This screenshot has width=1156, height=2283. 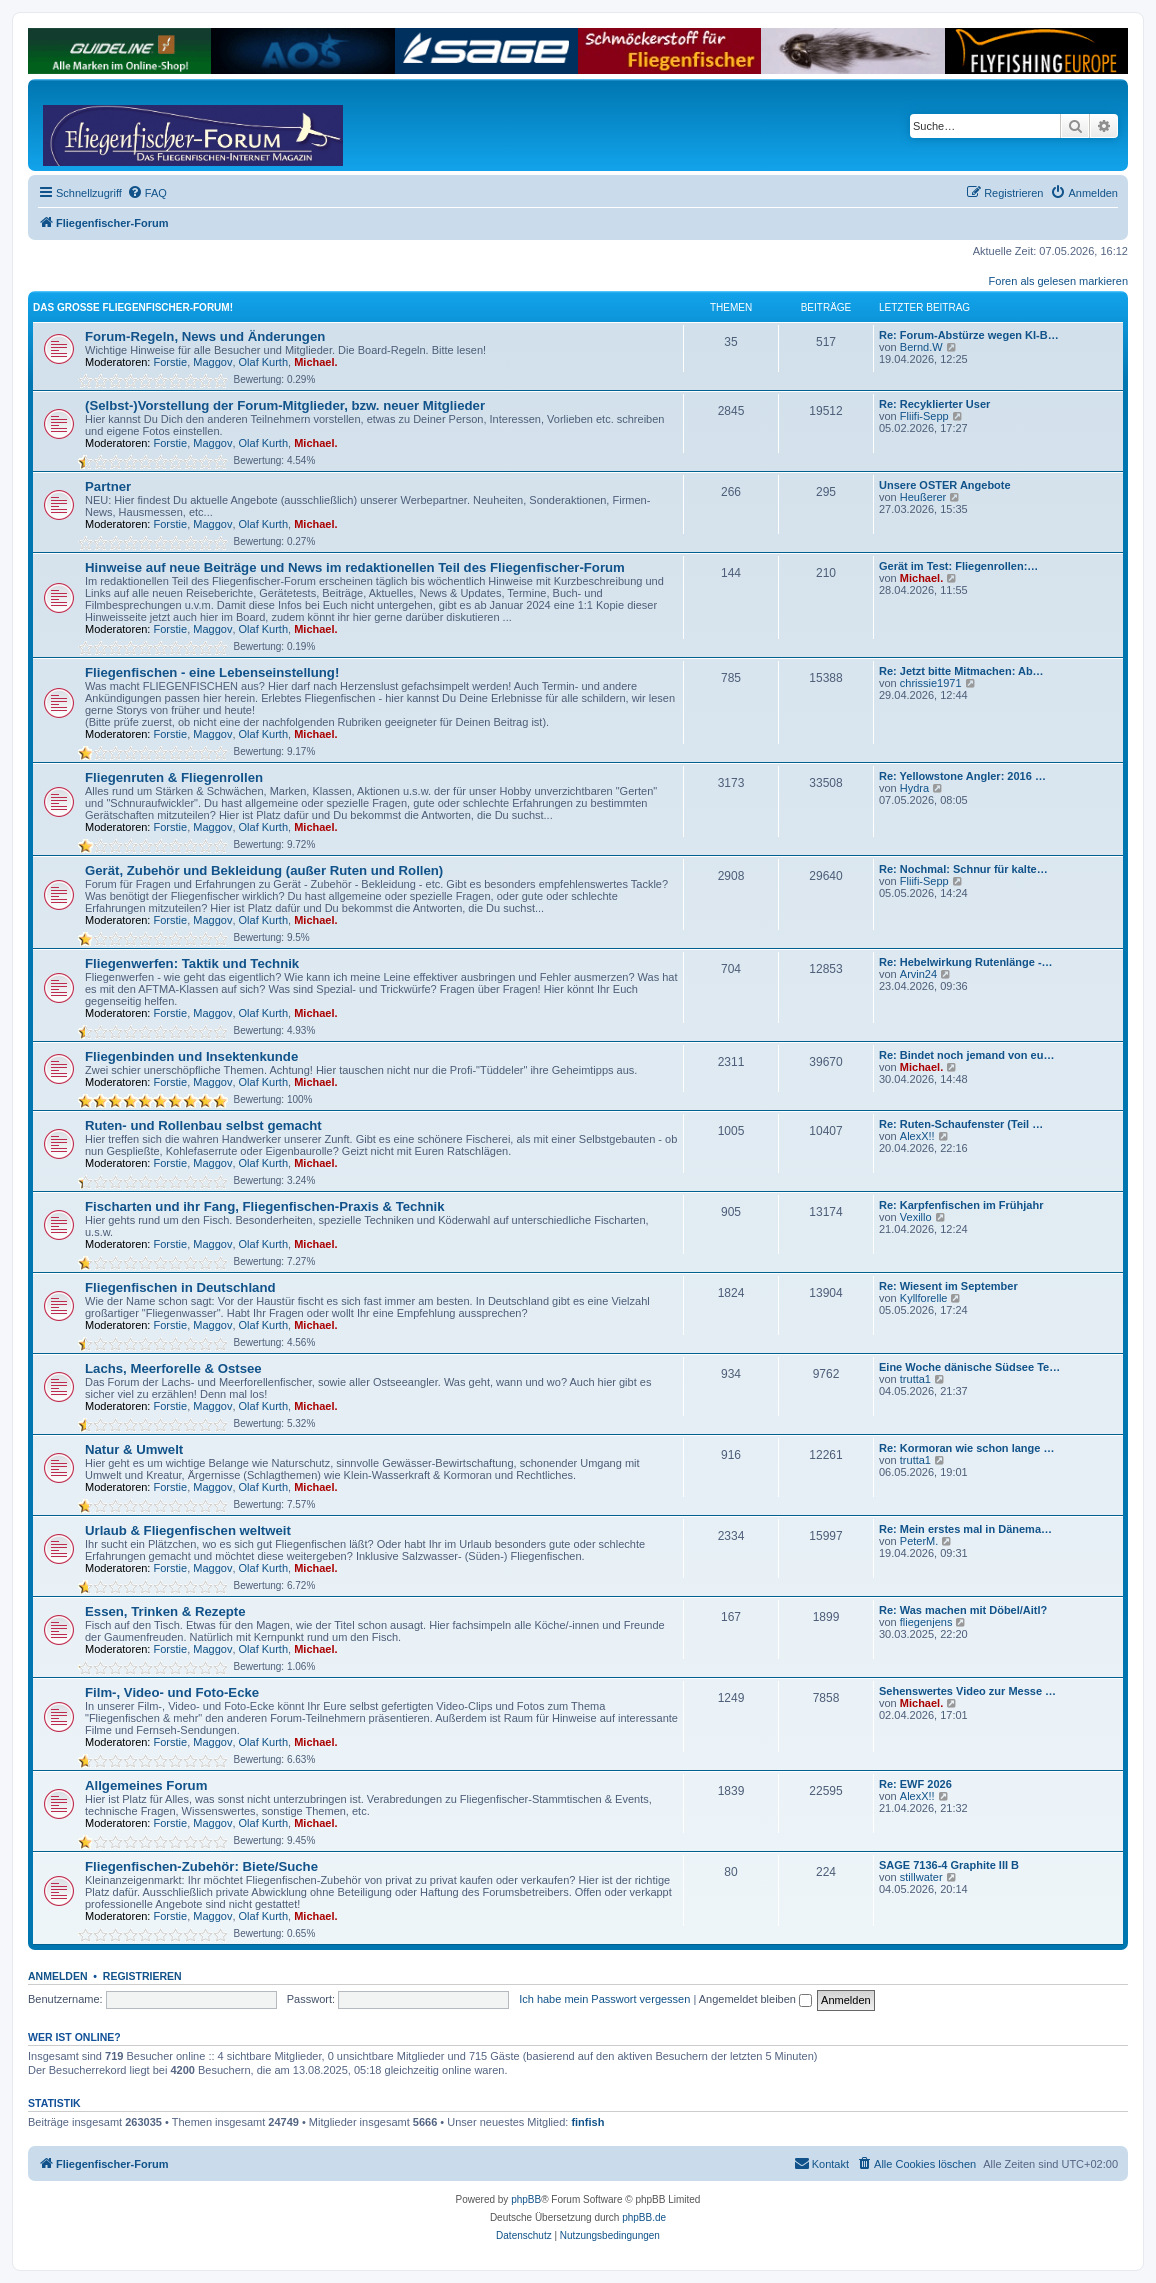 I want to click on Urlaub & Fliegenfischen weltweit, so click(x=188, y=1530).